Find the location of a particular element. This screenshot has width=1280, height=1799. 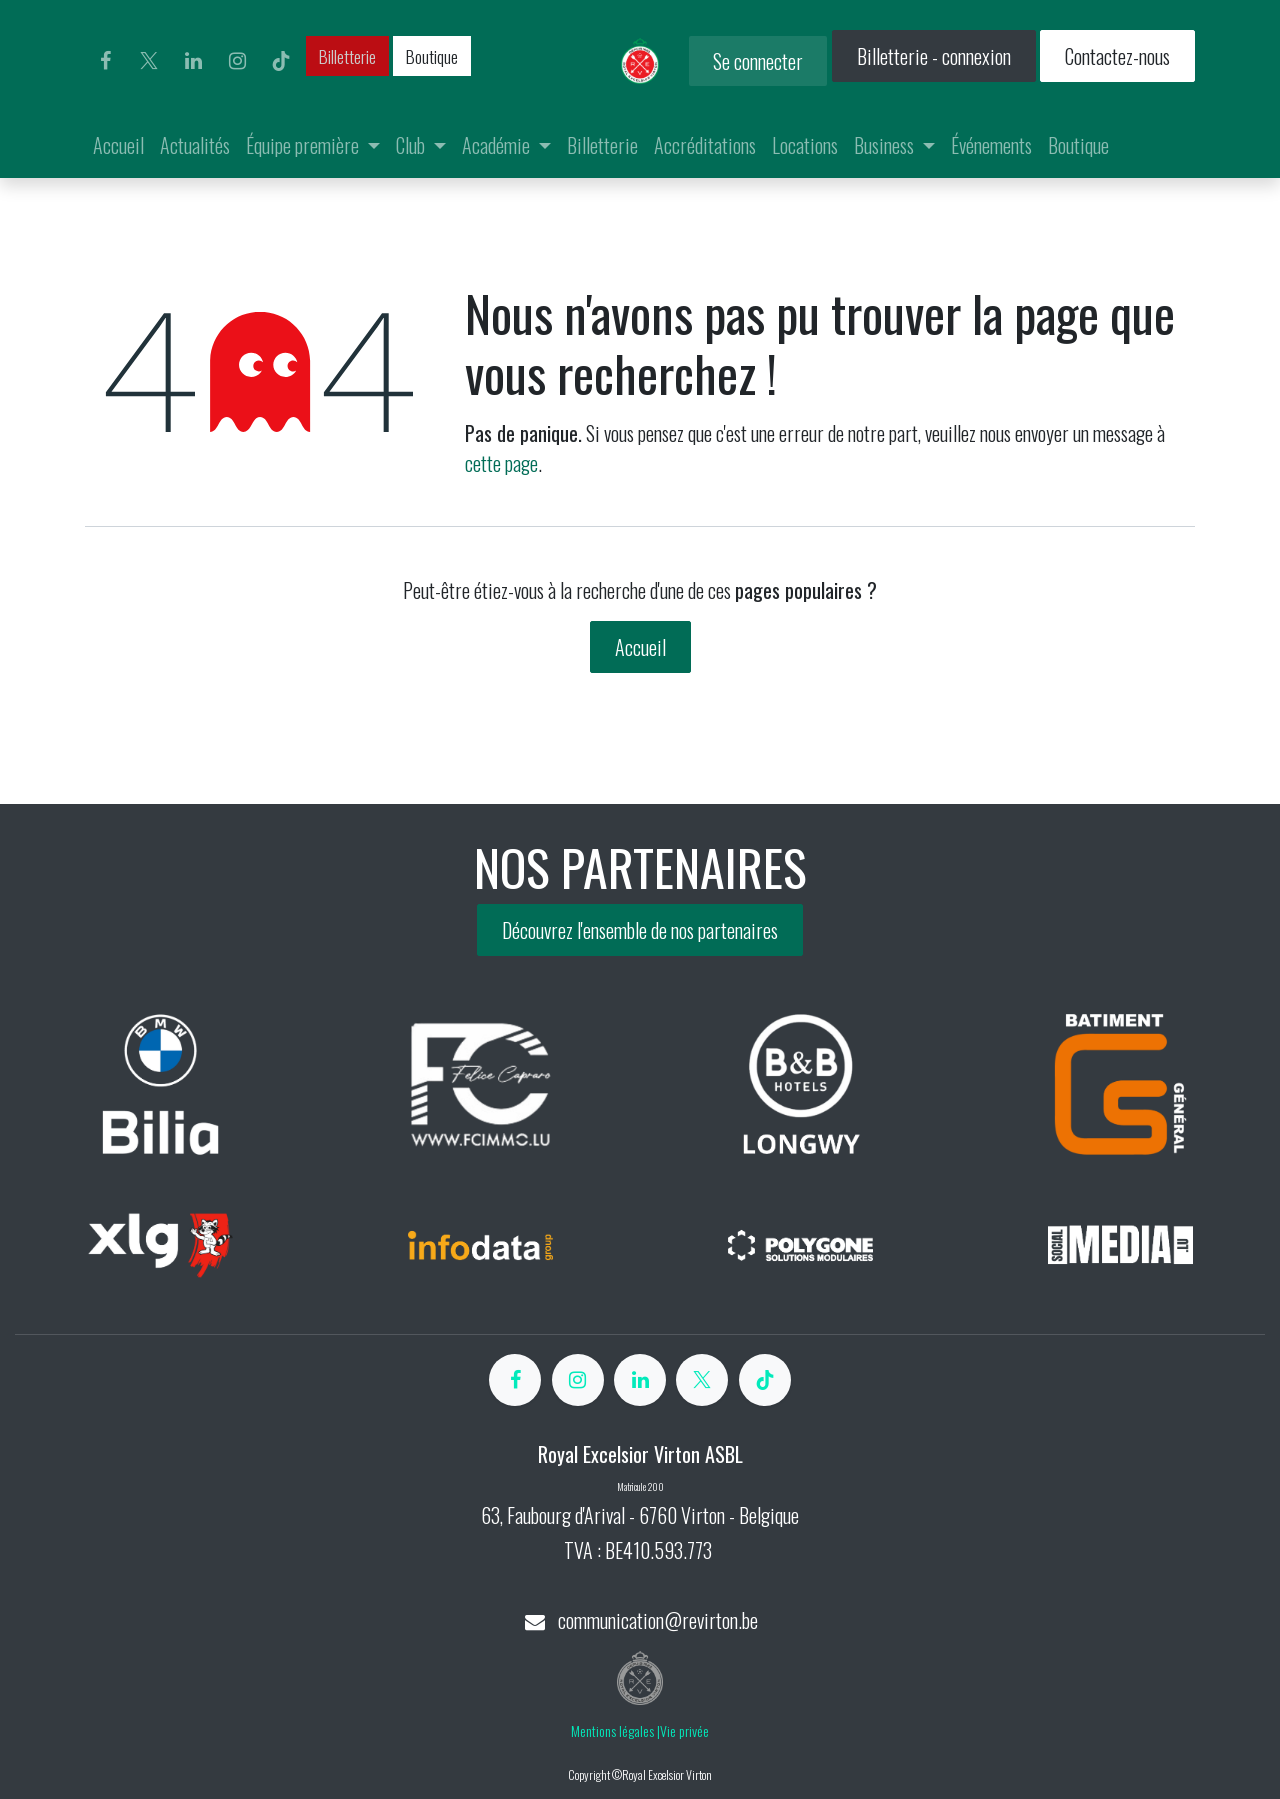

[TikTok] is located at coordinates (281, 61).